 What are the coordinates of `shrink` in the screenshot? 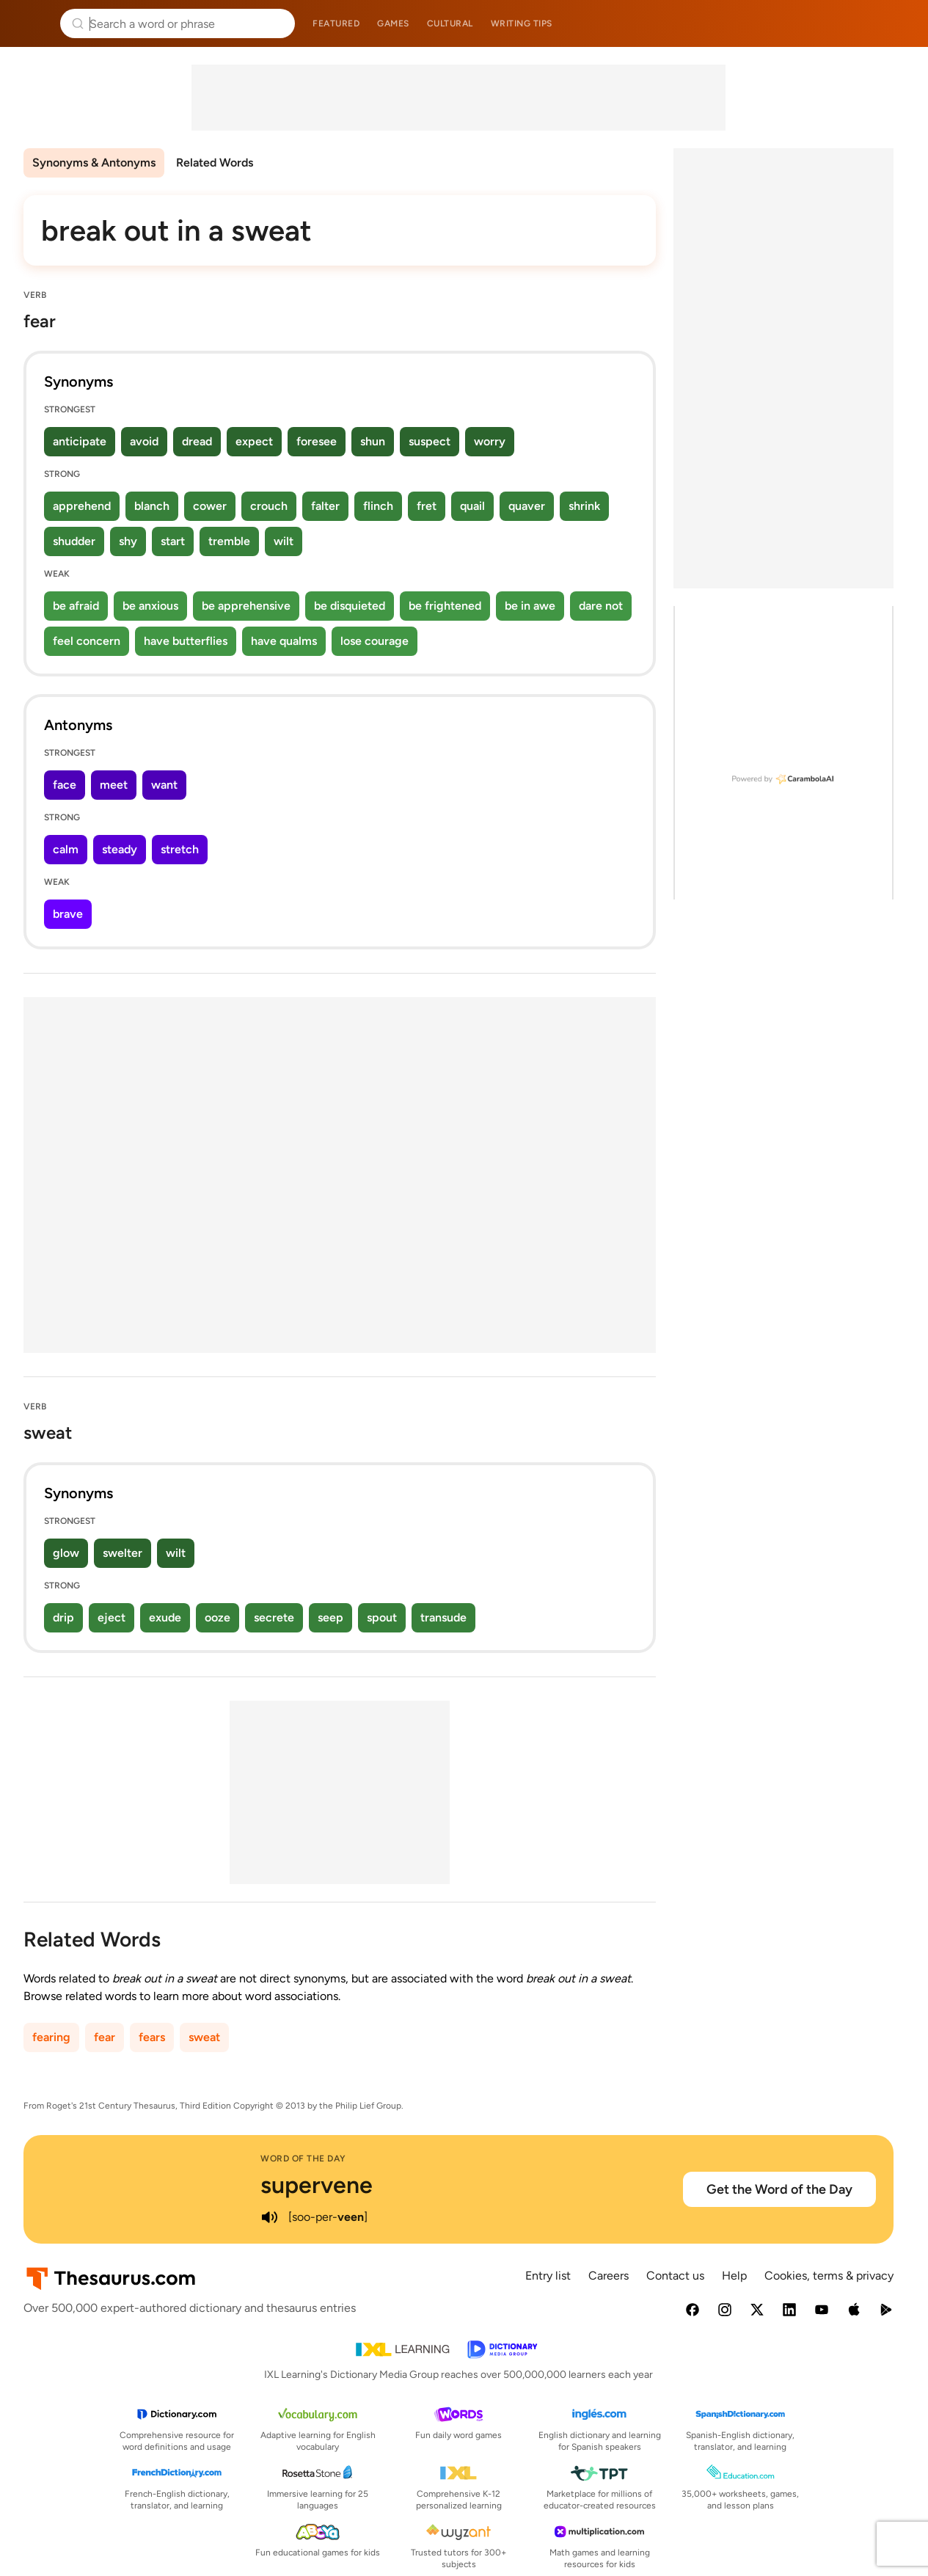 It's located at (584, 506).